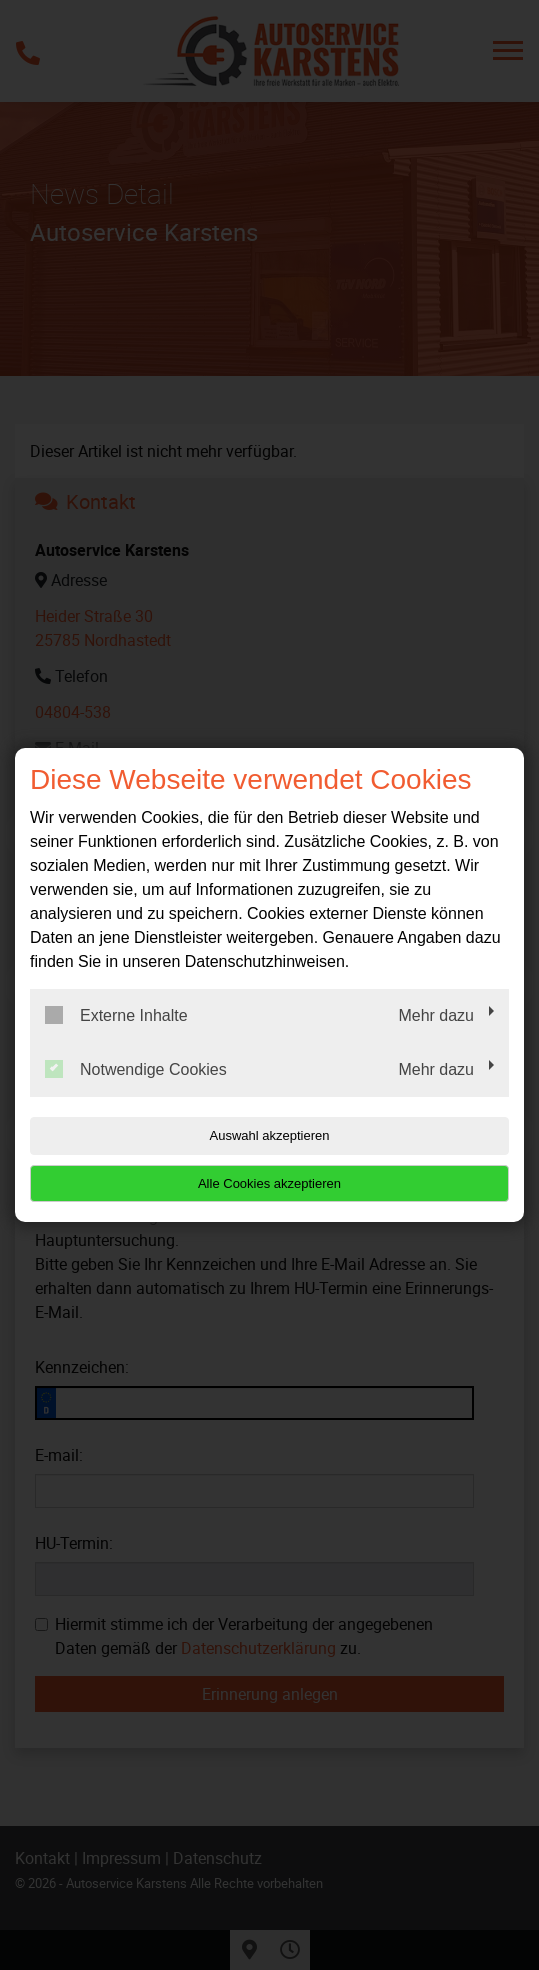 The image size is (539, 1970). What do you see at coordinates (136, 1069) in the screenshot?
I see `Notwendige Cookies` at bounding box center [136, 1069].